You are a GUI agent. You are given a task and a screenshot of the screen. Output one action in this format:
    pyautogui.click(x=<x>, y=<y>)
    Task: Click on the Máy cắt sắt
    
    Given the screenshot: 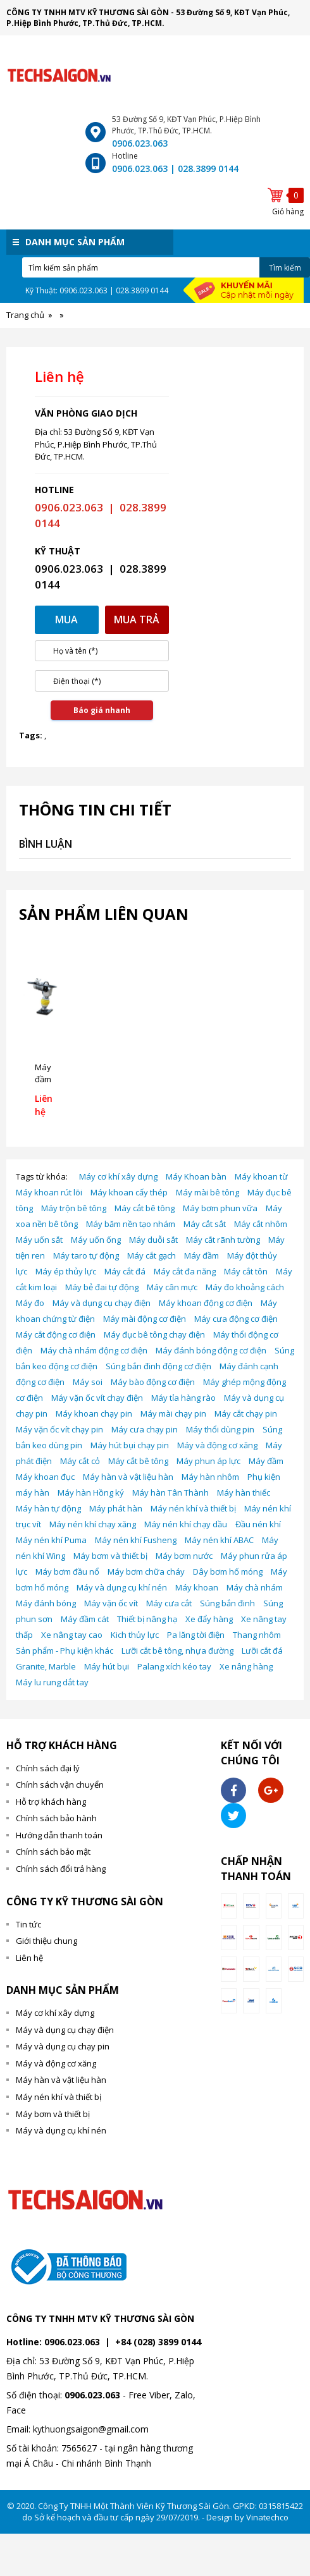 What is the action you would take?
    pyautogui.click(x=204, y=1224)
    